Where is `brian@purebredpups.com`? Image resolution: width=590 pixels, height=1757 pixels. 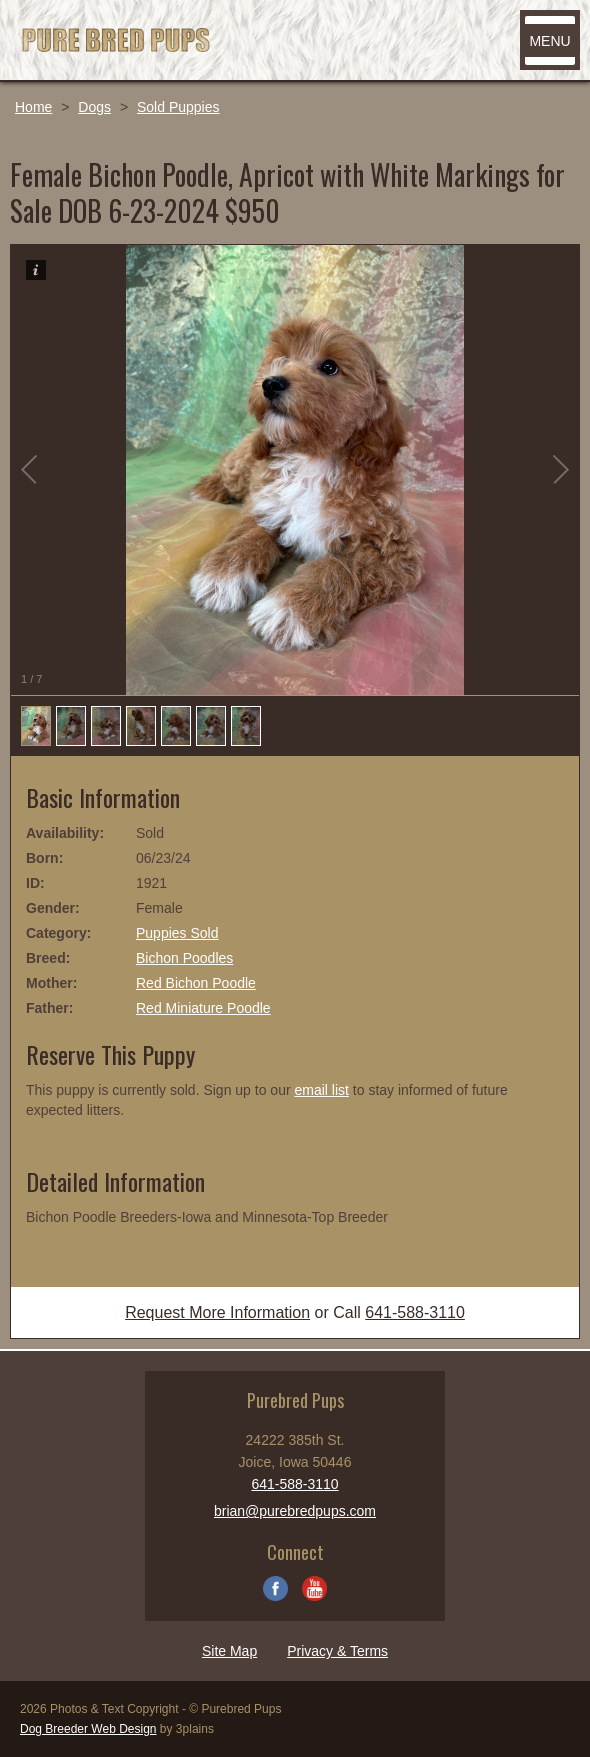
brian@purebredpups.com is located at coordinates (295, 1511).